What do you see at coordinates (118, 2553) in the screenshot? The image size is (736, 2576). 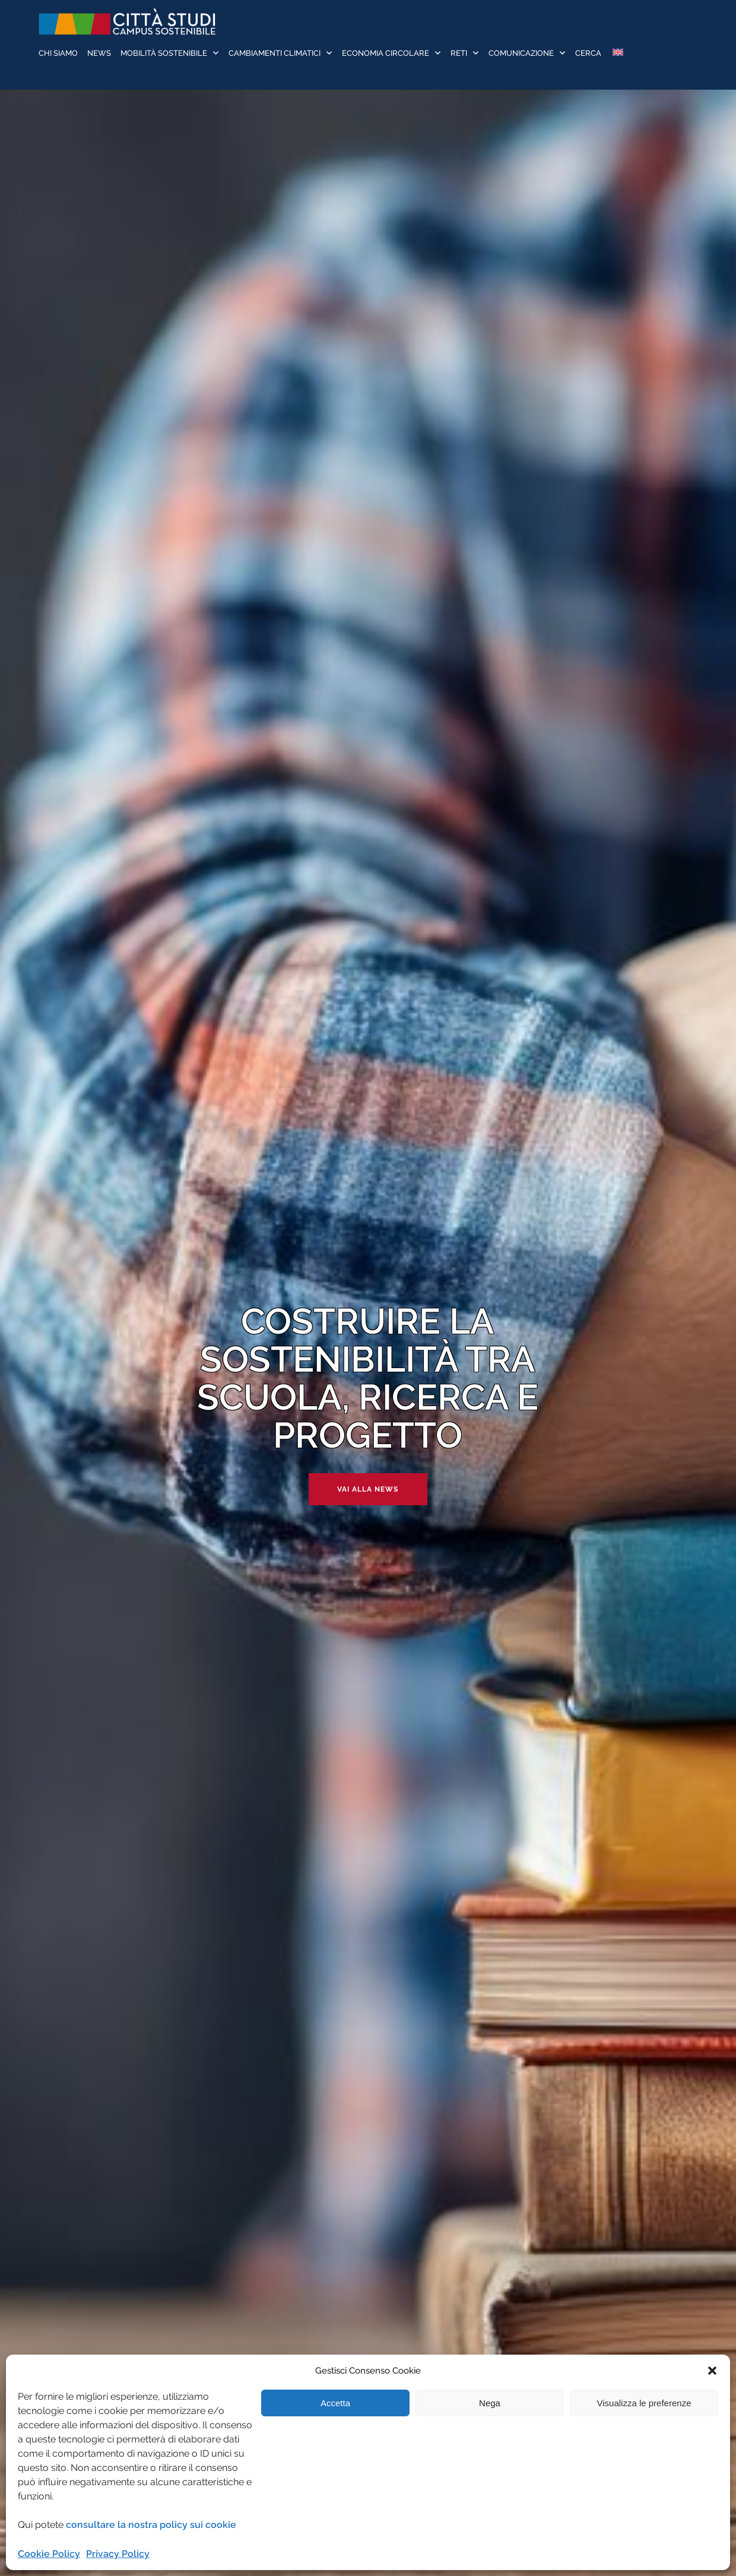 I see `Privacy Policy` at bounding box center [118, 2553].